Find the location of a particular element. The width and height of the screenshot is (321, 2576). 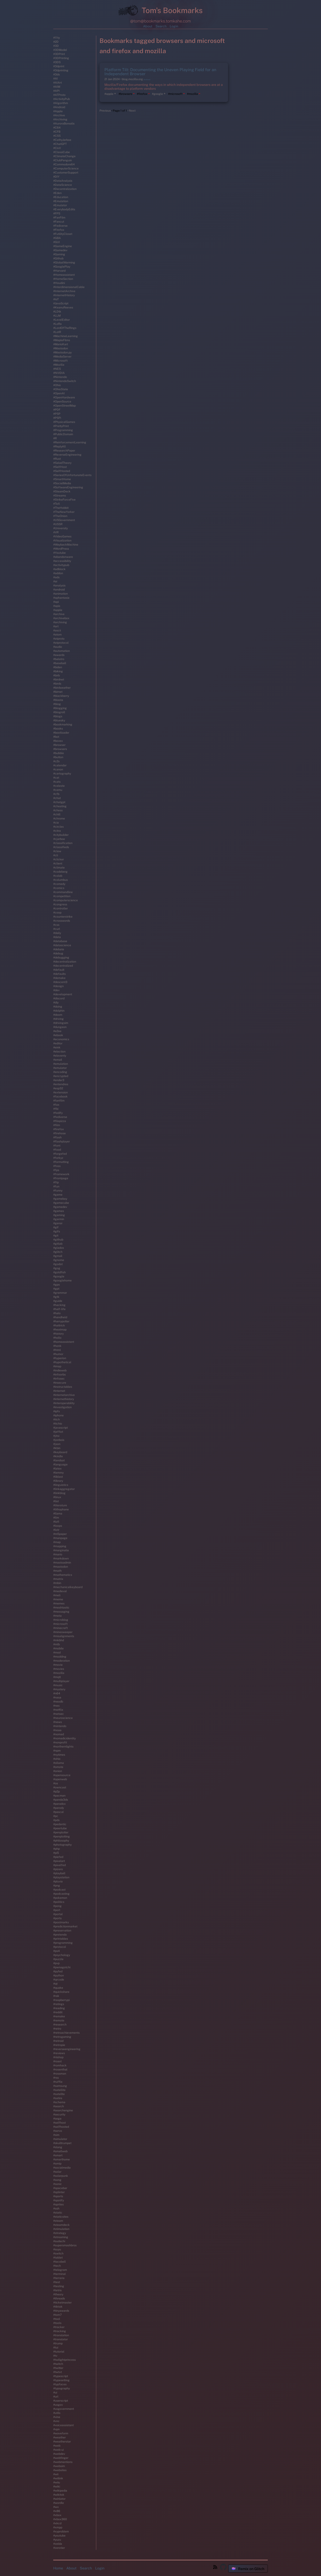

#handheld is located at coordinates (60, 1317).